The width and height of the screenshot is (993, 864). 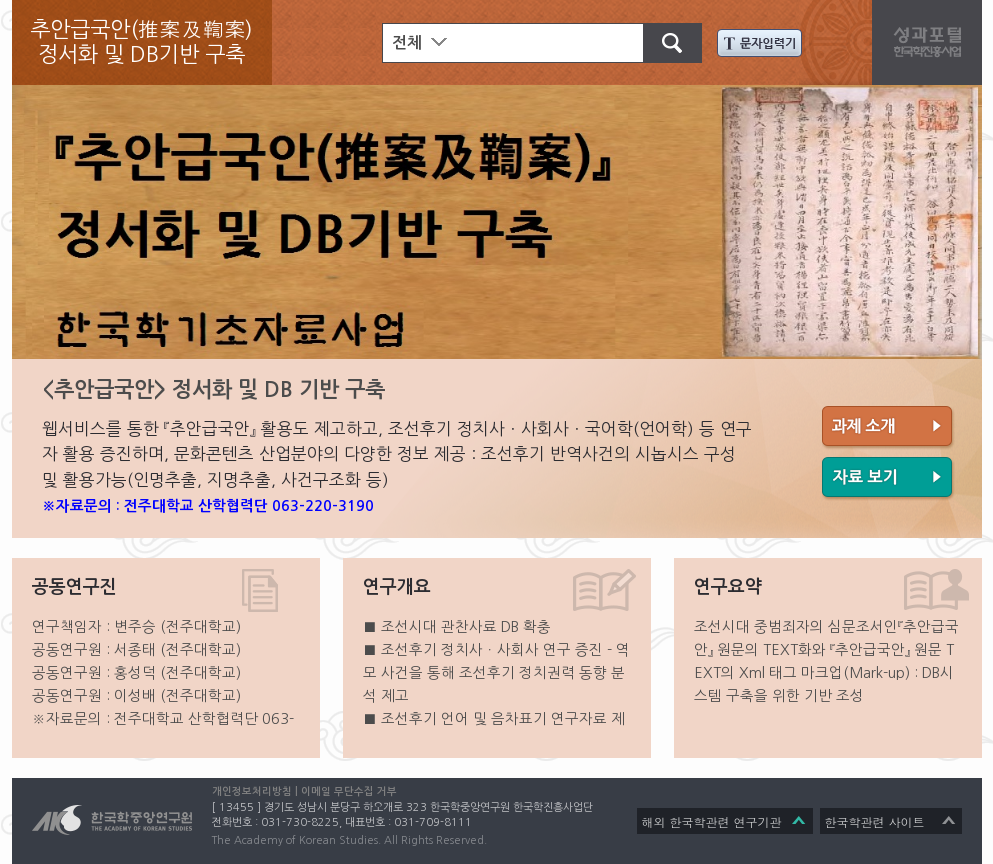 What do you see at coordinates (888, 428) in the screenshot?
I see `과제 소개` at bounding box center [888, 428].